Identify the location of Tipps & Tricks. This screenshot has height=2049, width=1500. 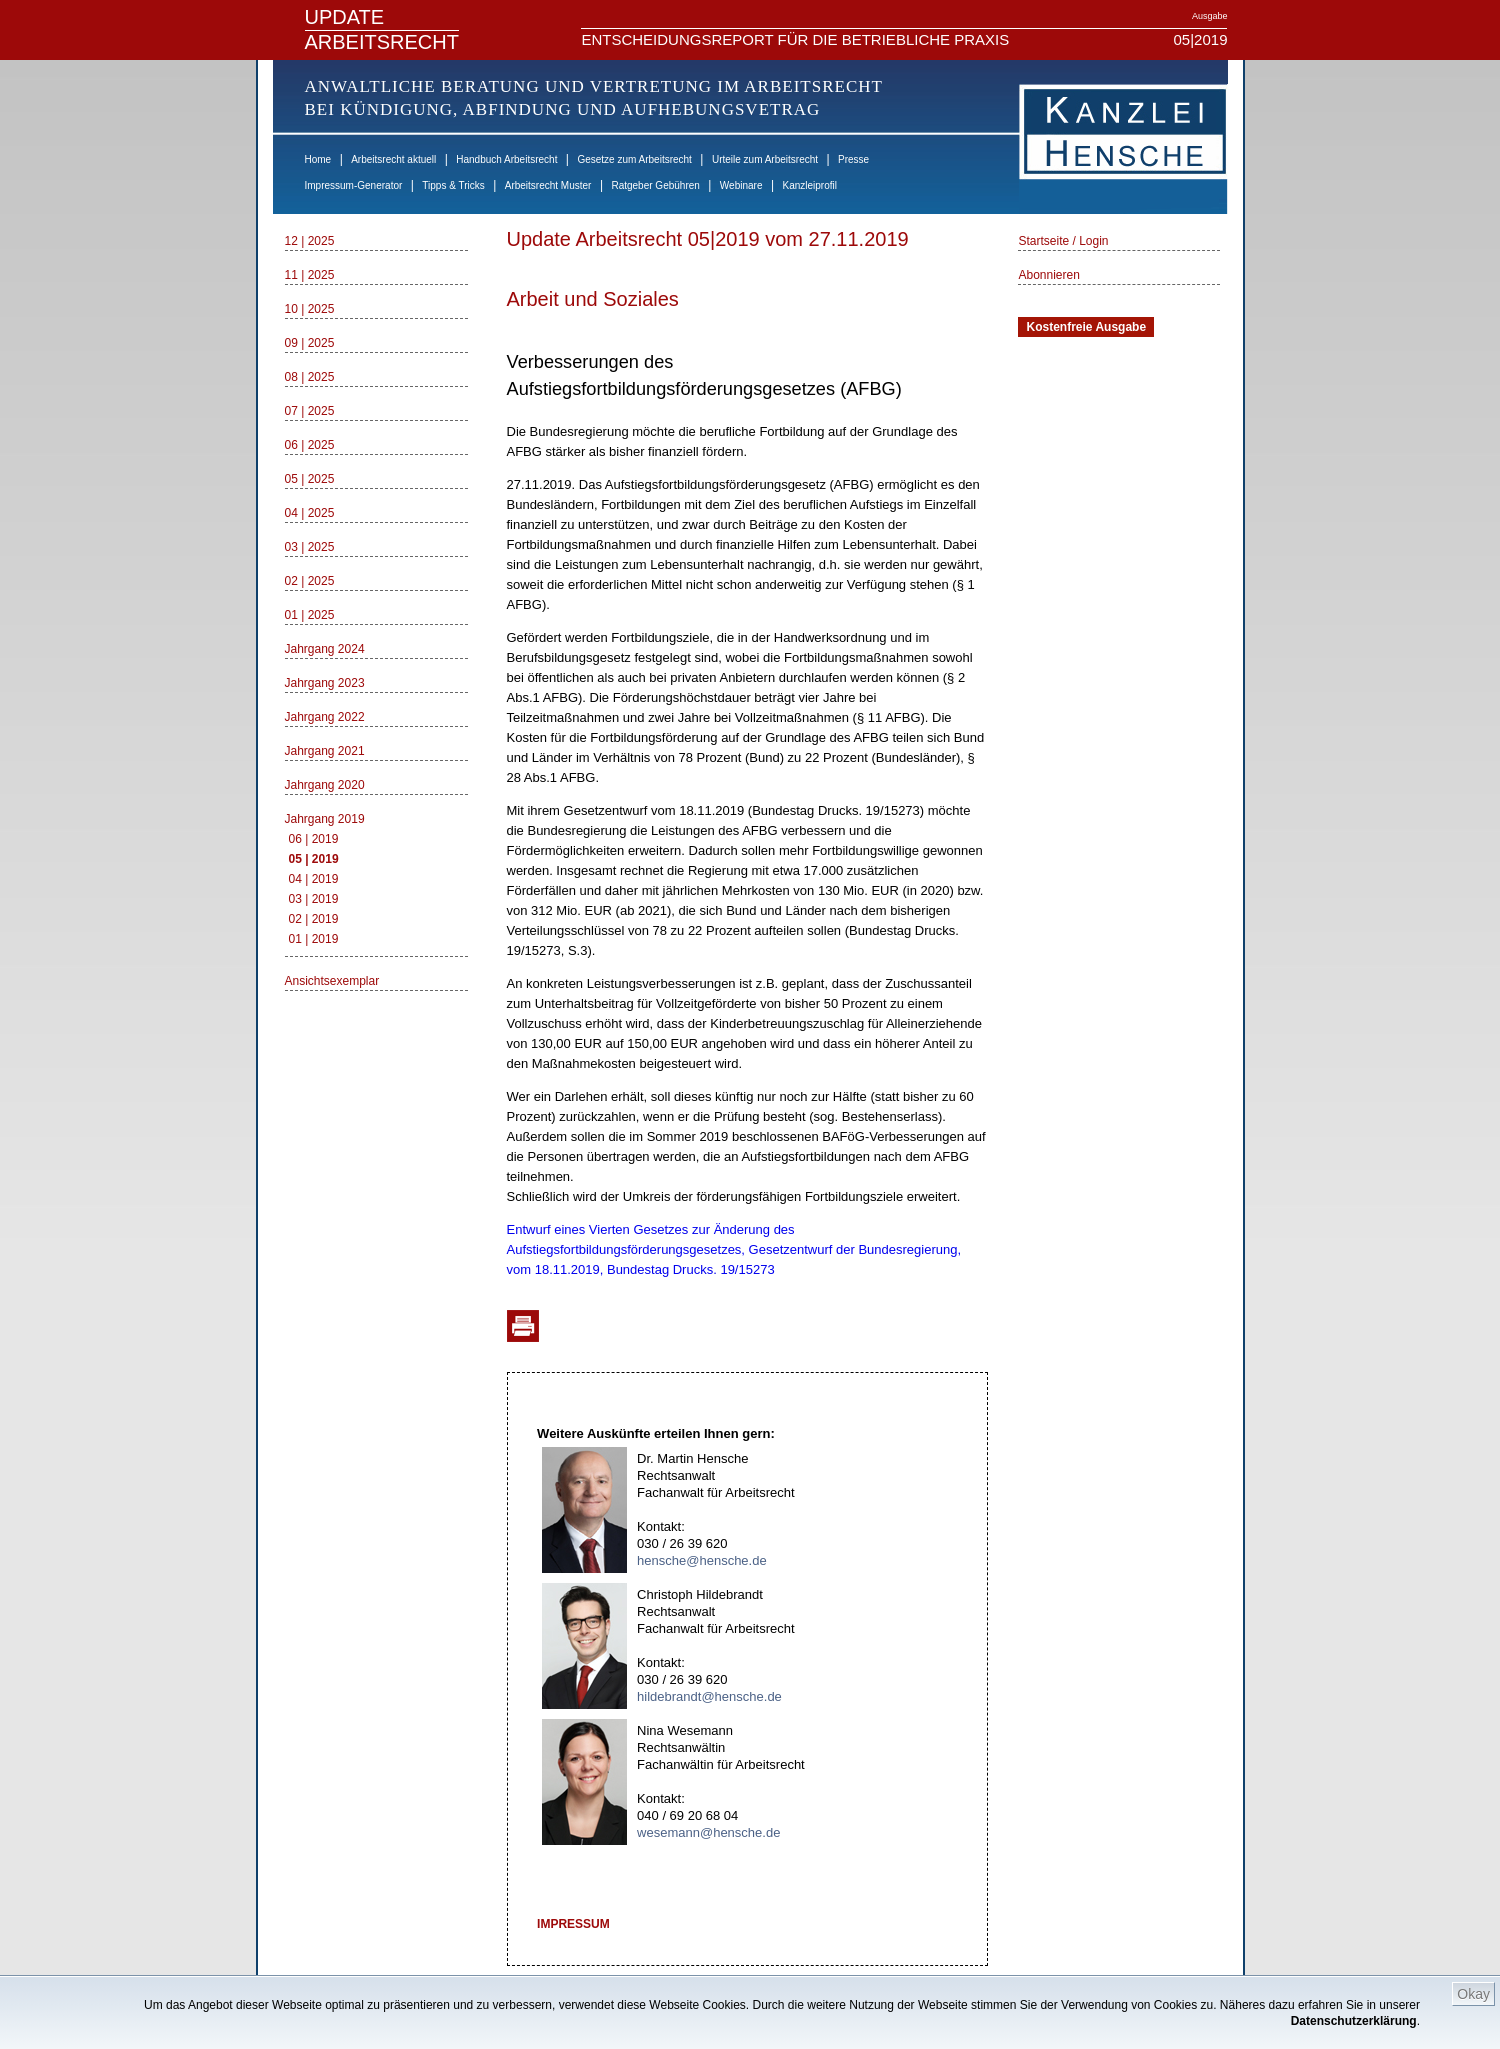
(453, 185).